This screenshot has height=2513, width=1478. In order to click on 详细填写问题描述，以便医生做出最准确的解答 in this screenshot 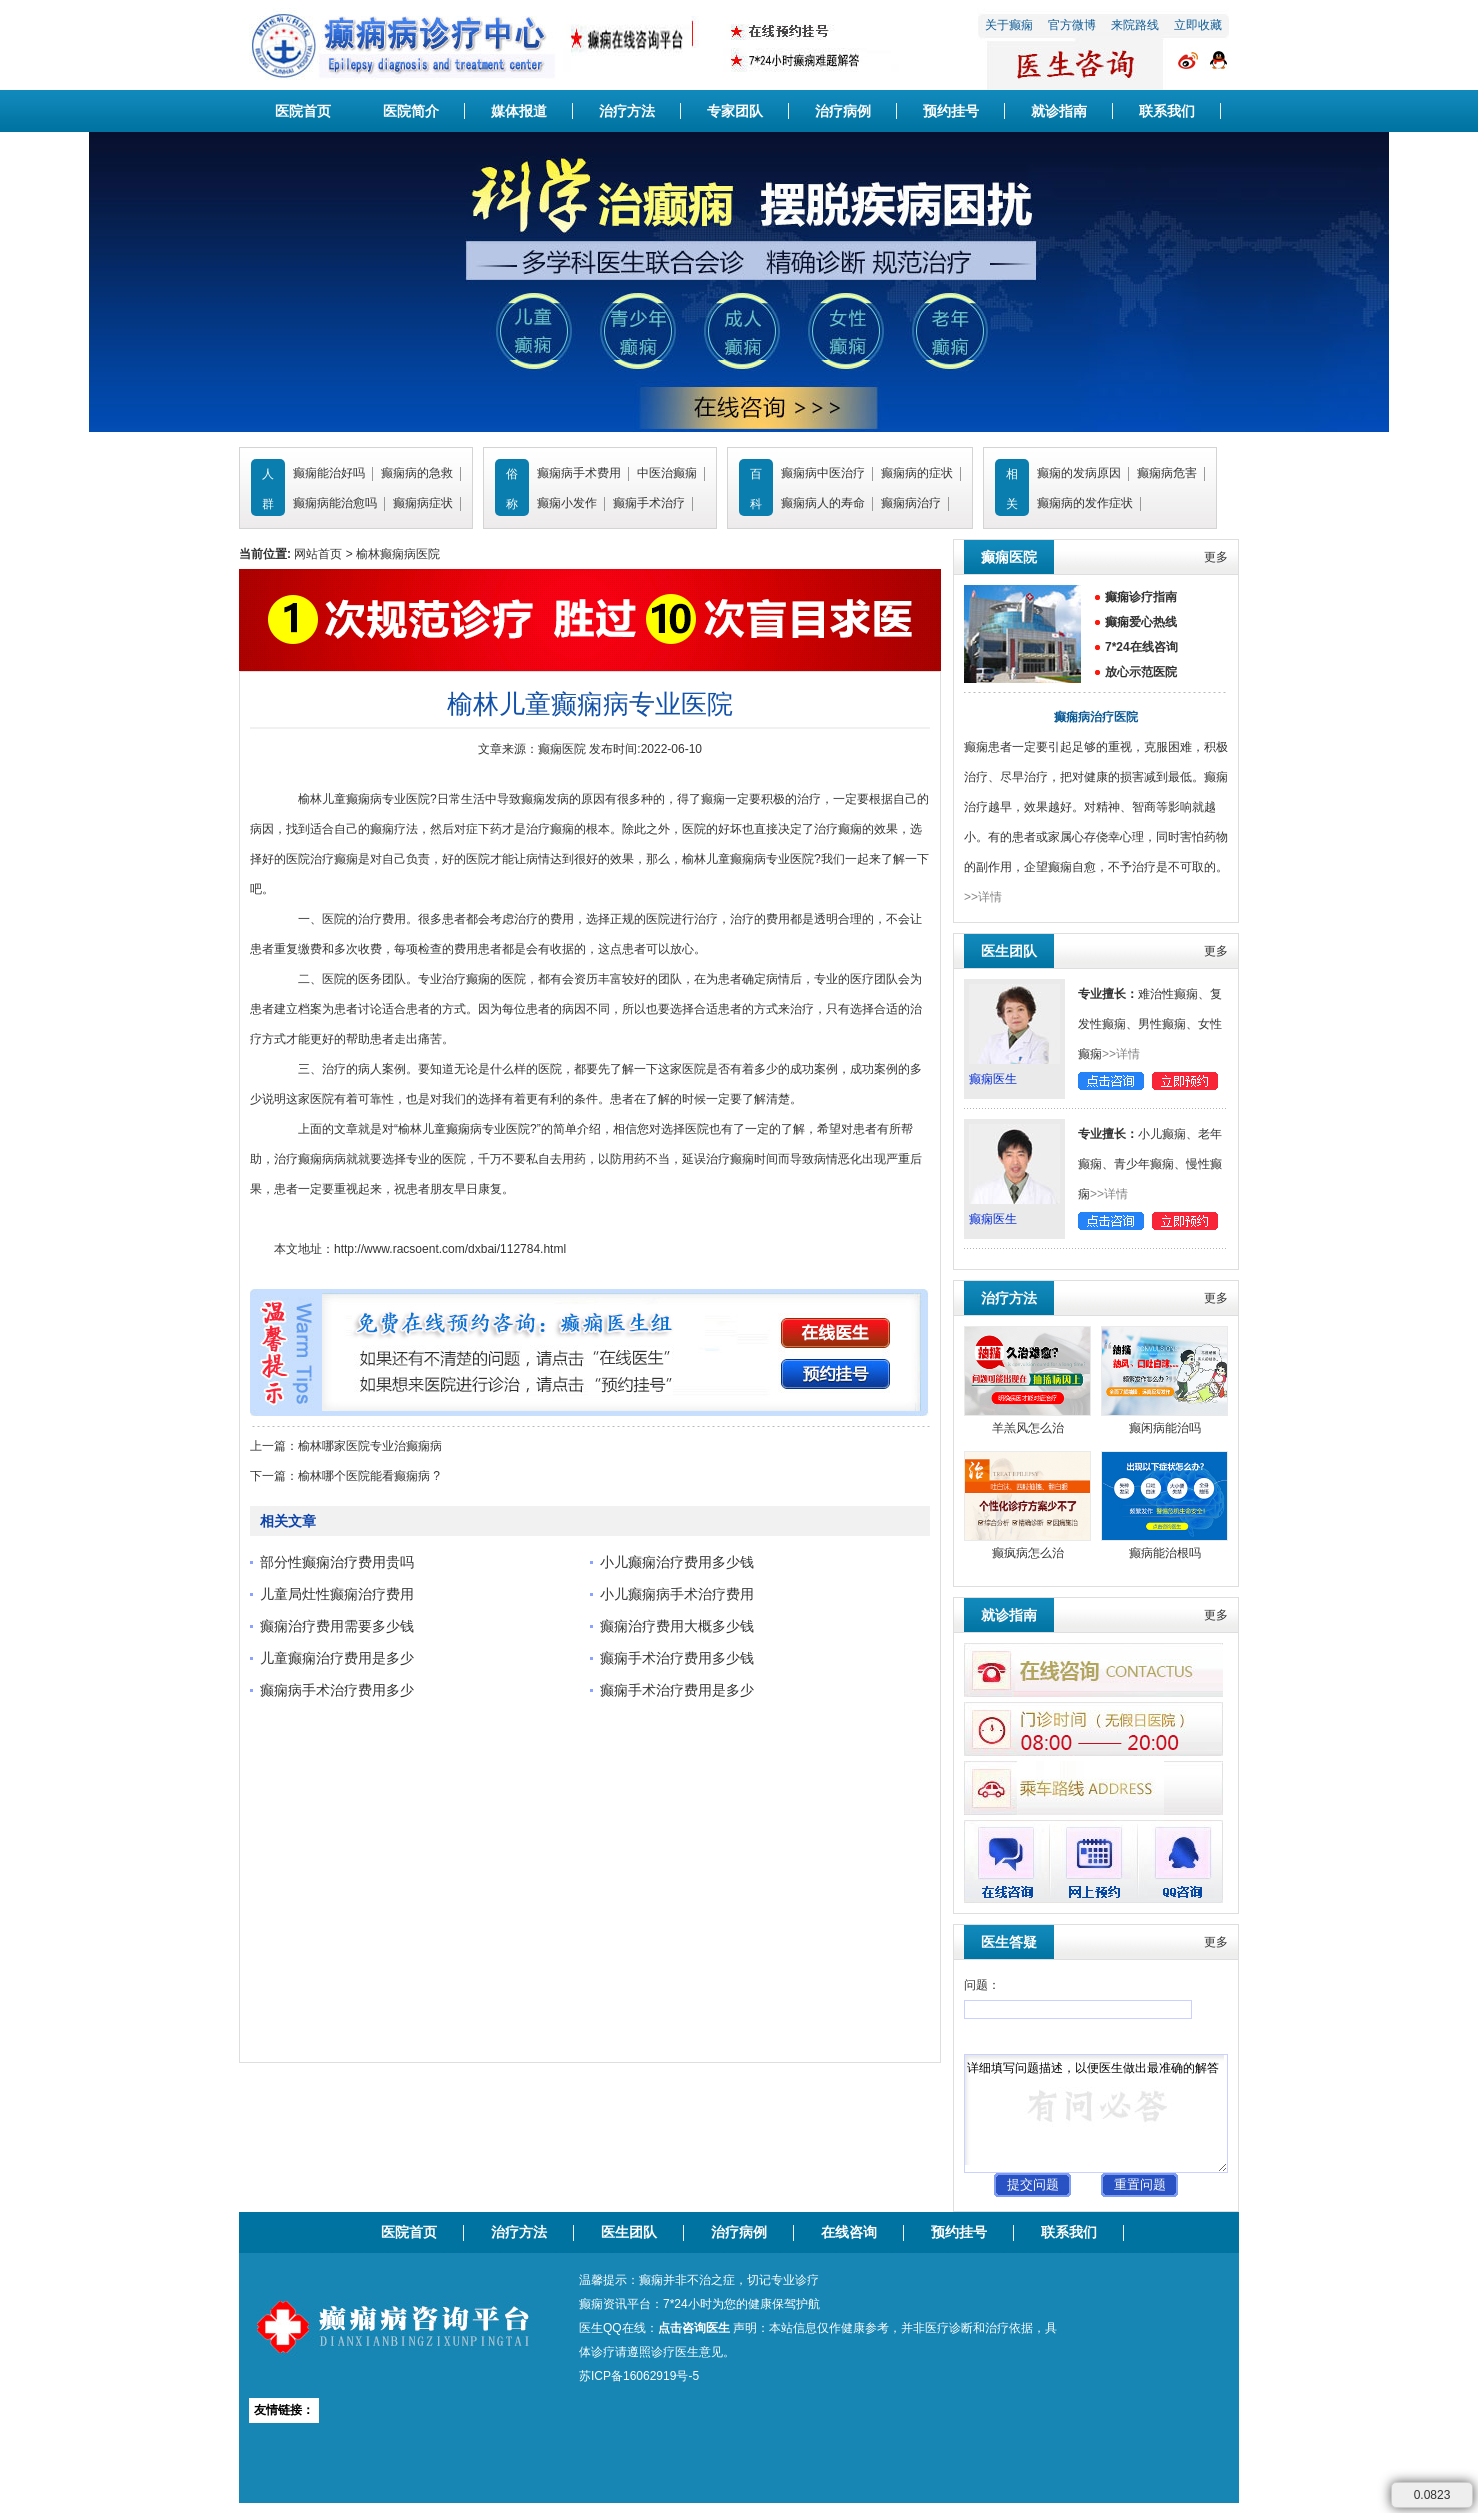, I will do `click(1096, 2113)`.